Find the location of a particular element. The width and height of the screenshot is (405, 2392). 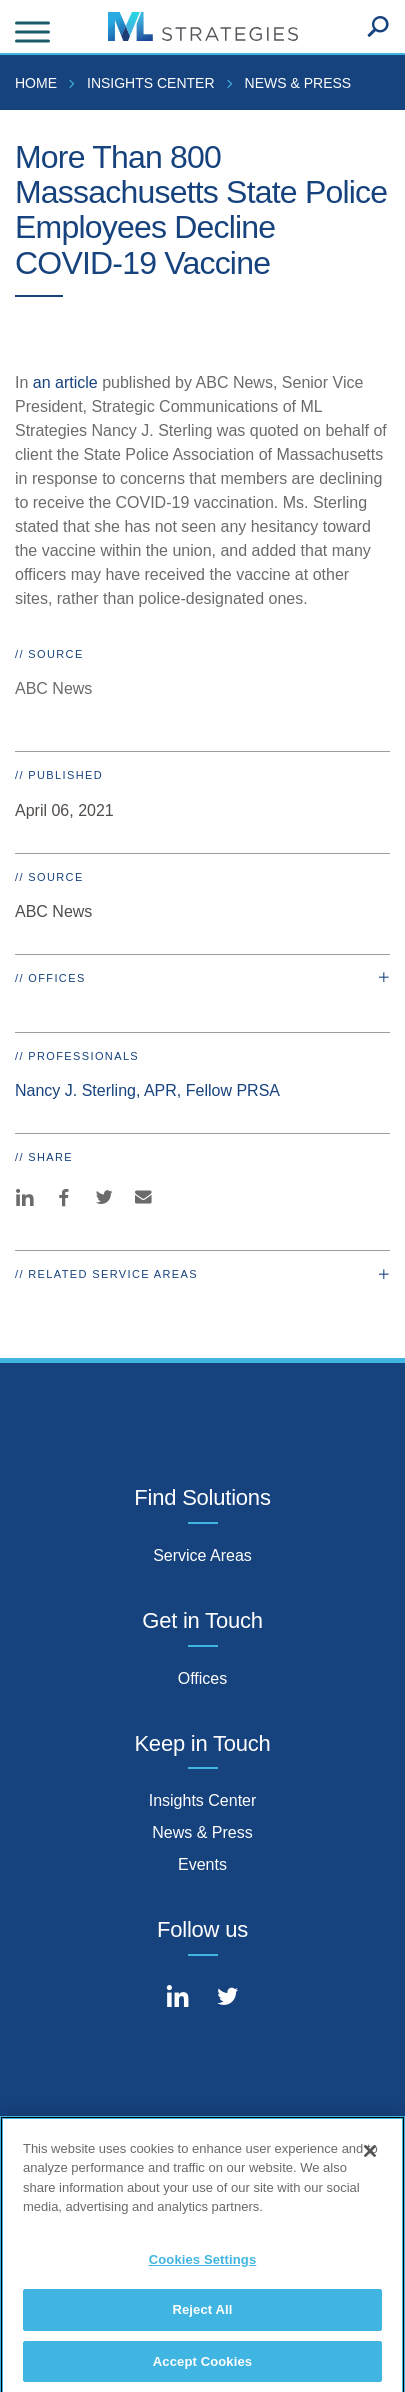

Accept Cookies is located at coordinates (202, 2367).